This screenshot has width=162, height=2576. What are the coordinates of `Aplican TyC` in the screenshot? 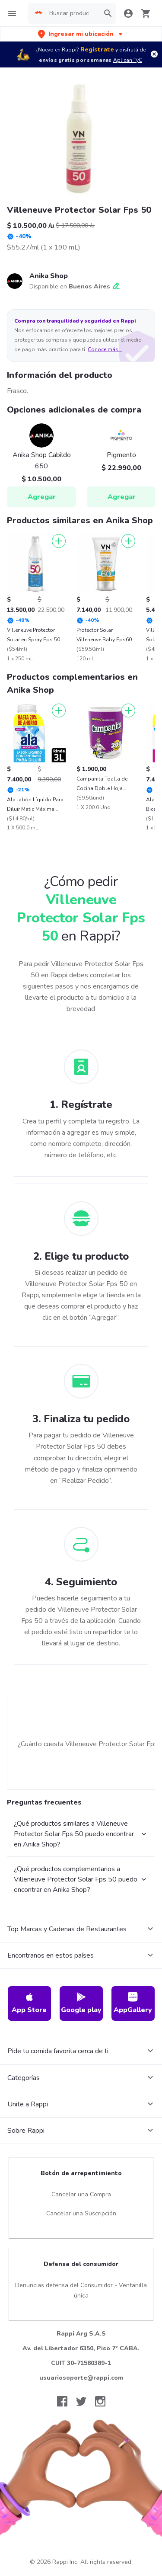 It's located at (127, 60).